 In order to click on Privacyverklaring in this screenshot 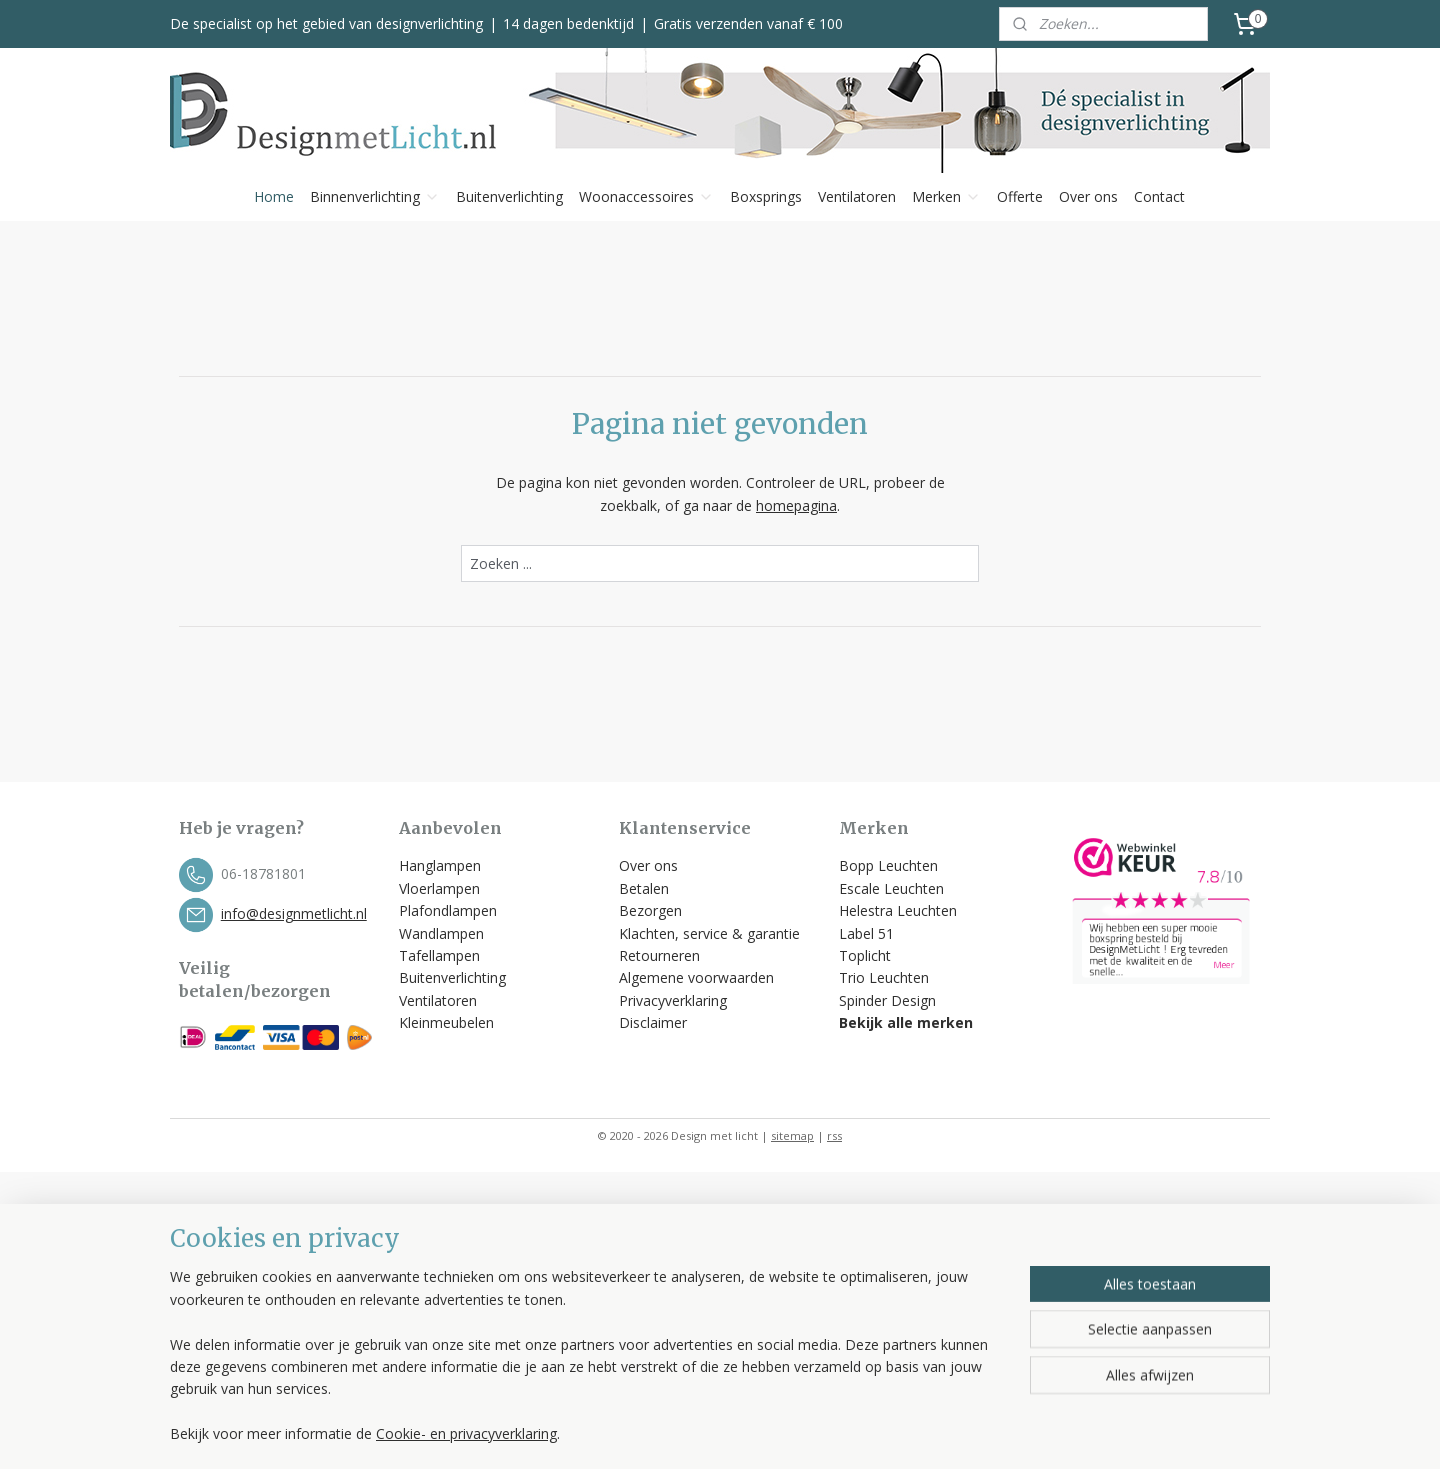, I will do `click(673, 1000)`.